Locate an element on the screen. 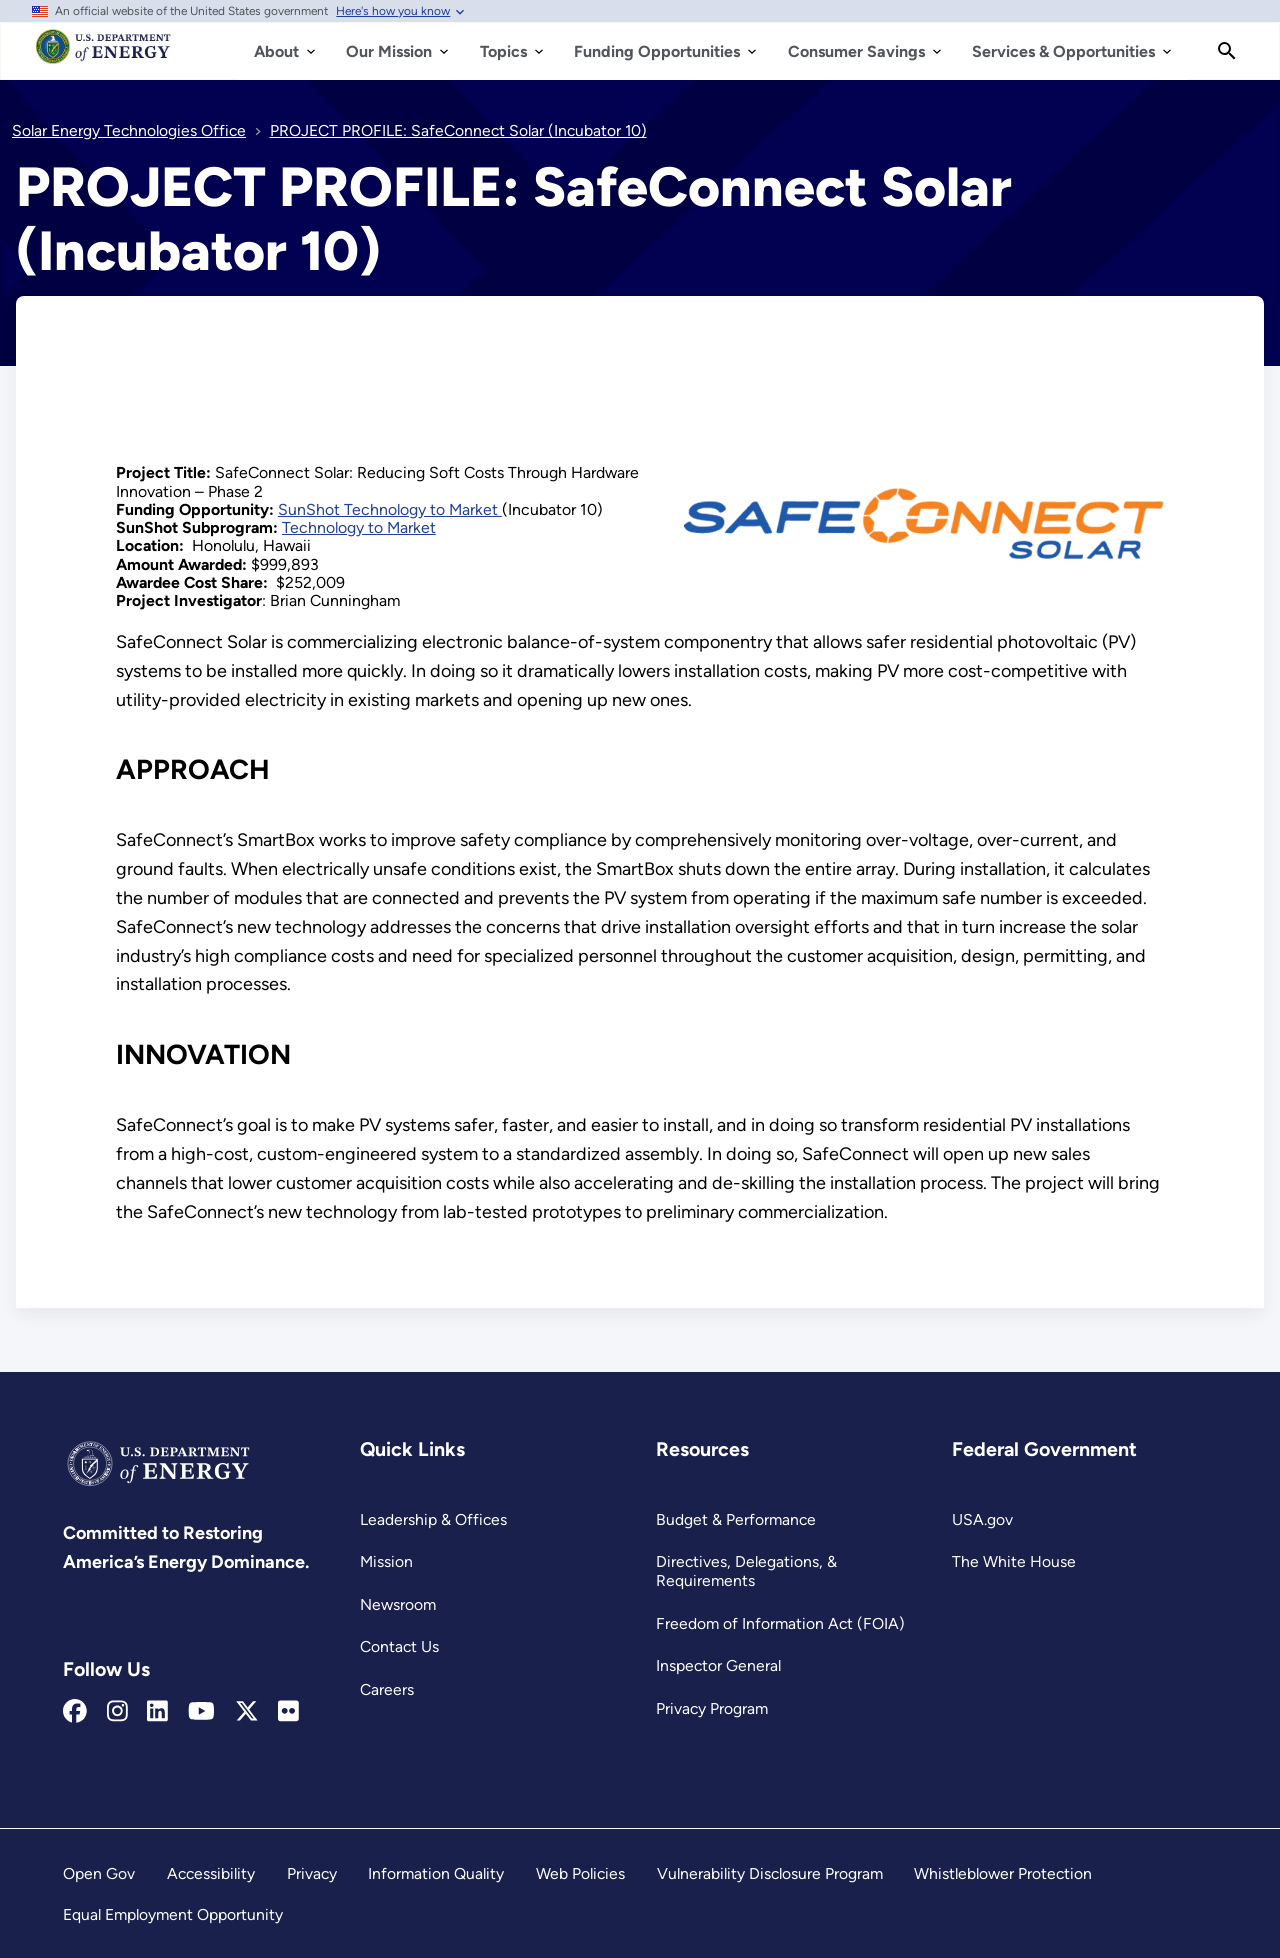  Open Gov is located at coordinates (99, 1873).